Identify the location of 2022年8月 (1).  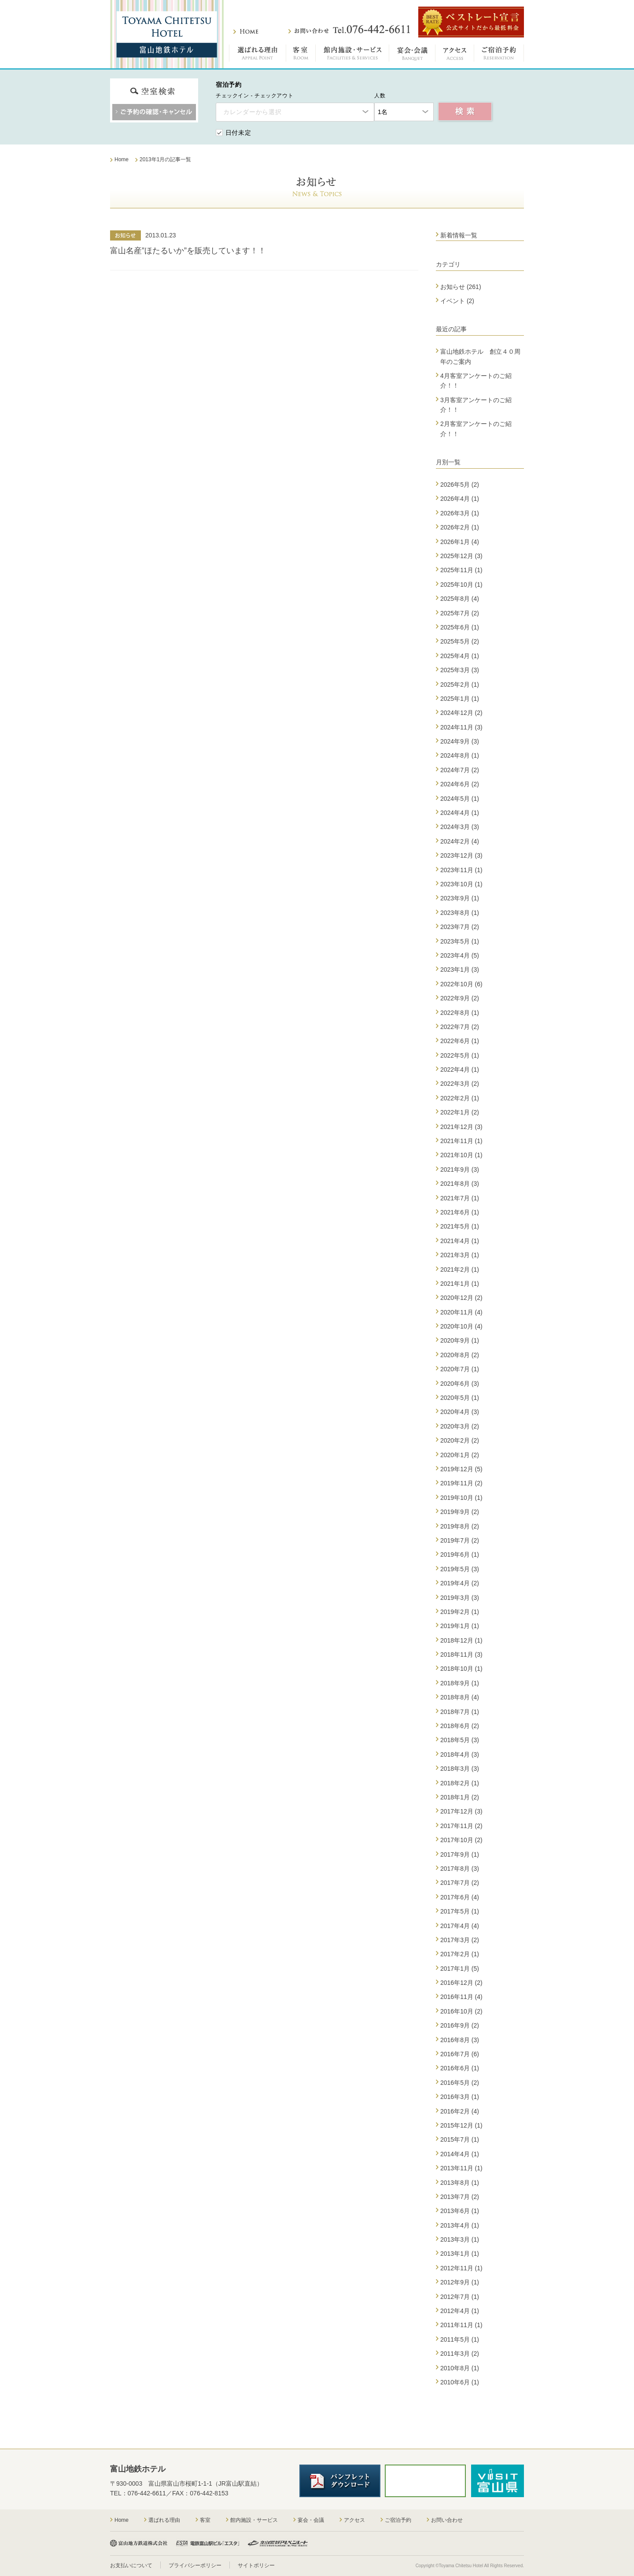
(459, 1012).